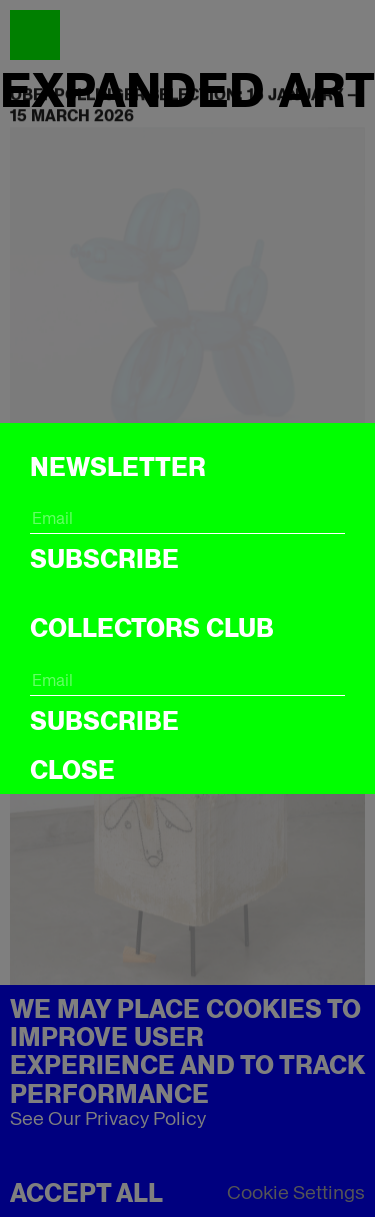 Image resolution: width=375 pixels, height=1217 pixels. What do you see at coordinates (72, 770) in the screenshot?
I see `CLOSE` at bounding box center [72, 770].